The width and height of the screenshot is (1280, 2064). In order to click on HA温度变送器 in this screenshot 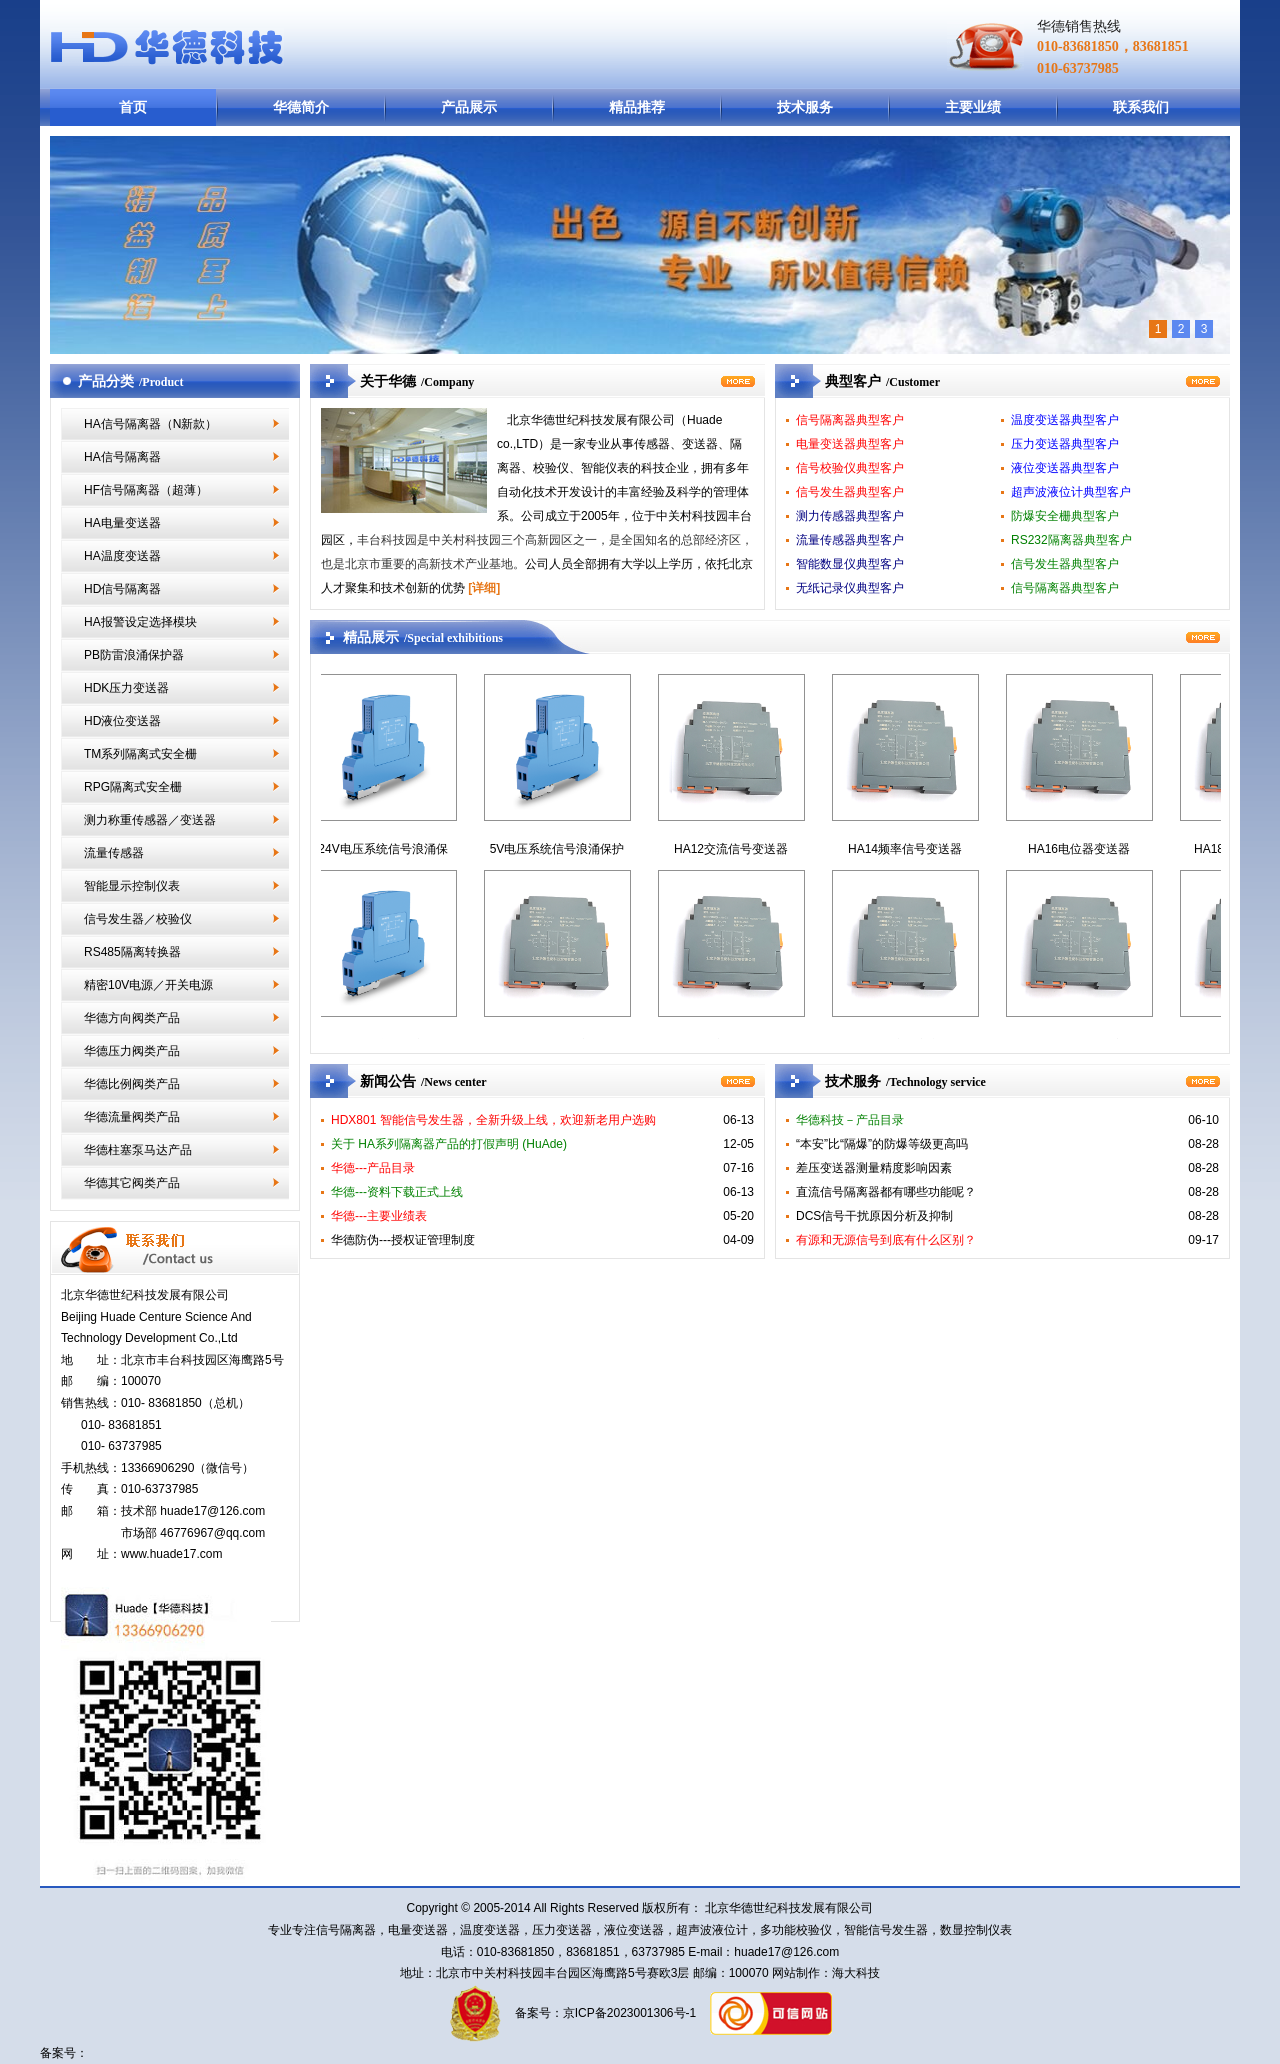, I will do `click(122, 556)`.